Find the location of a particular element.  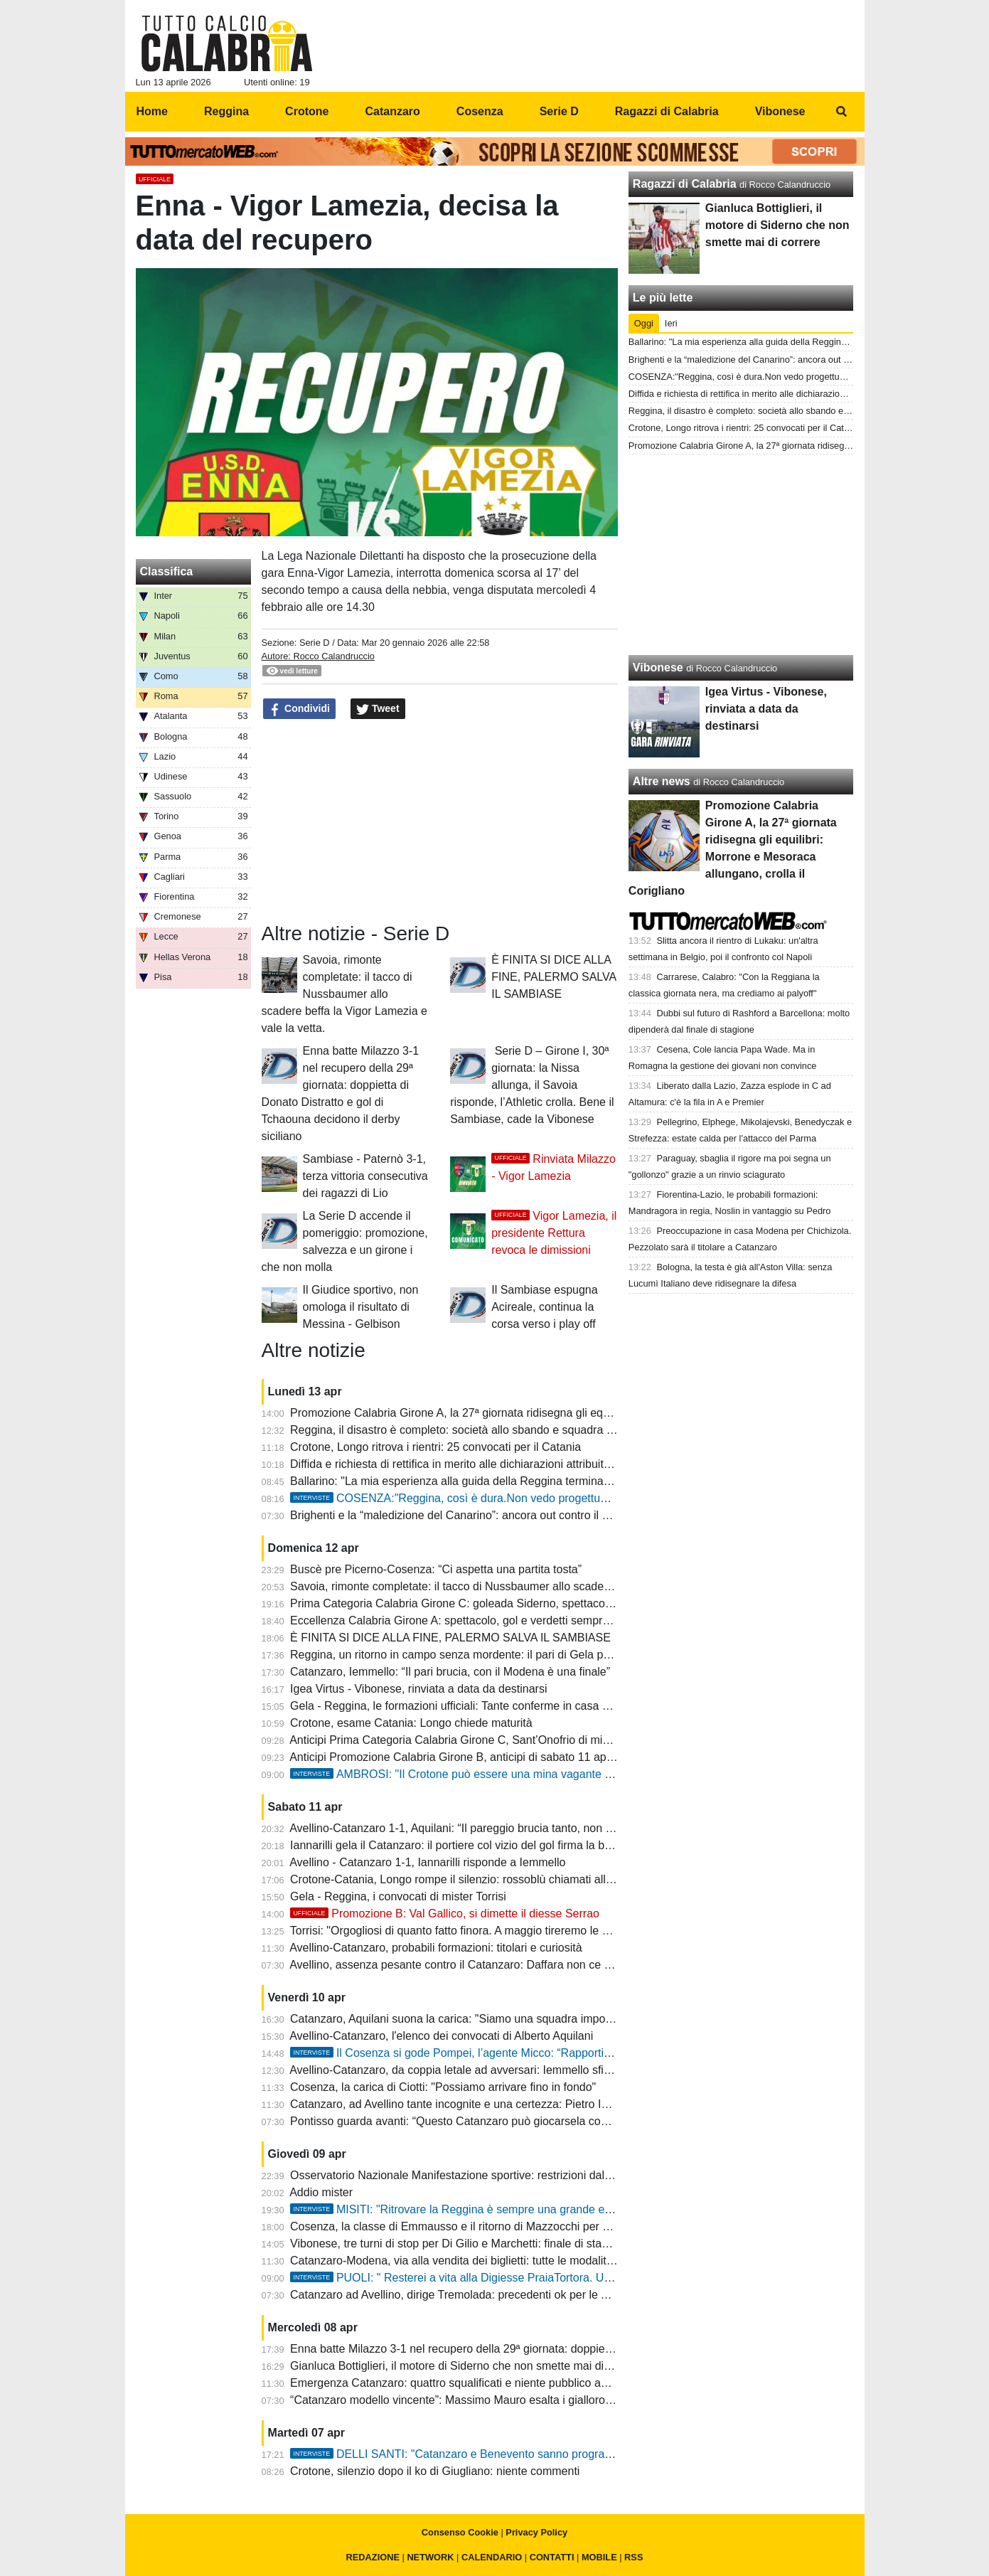

Serie D is located at coordinates (314, 642).